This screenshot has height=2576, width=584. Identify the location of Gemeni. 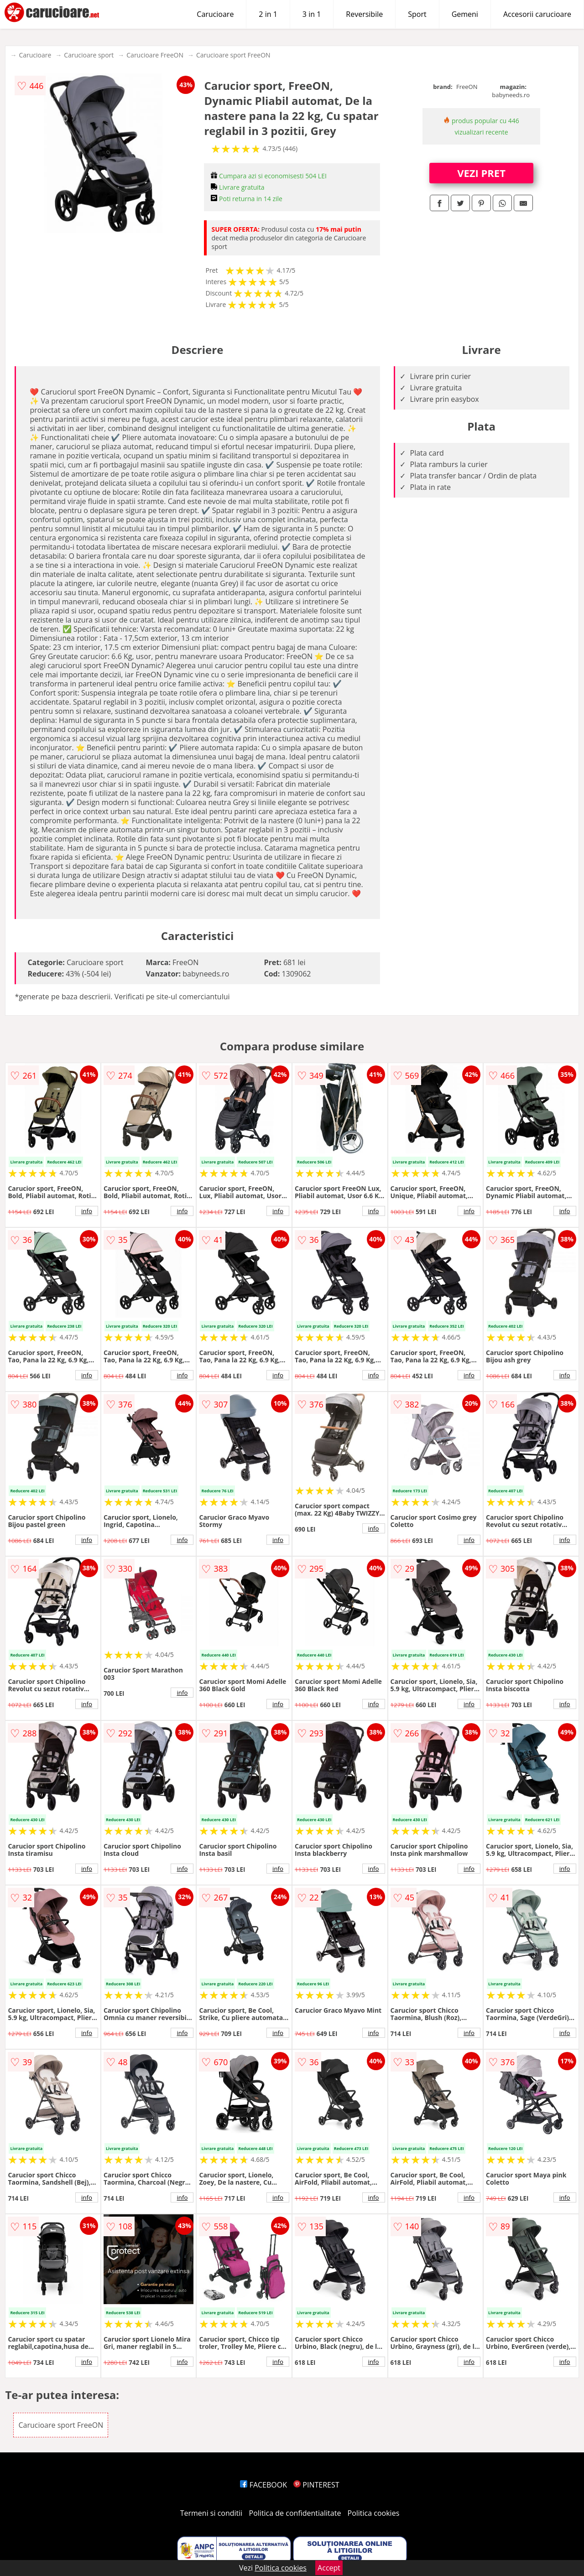
(465, 14).